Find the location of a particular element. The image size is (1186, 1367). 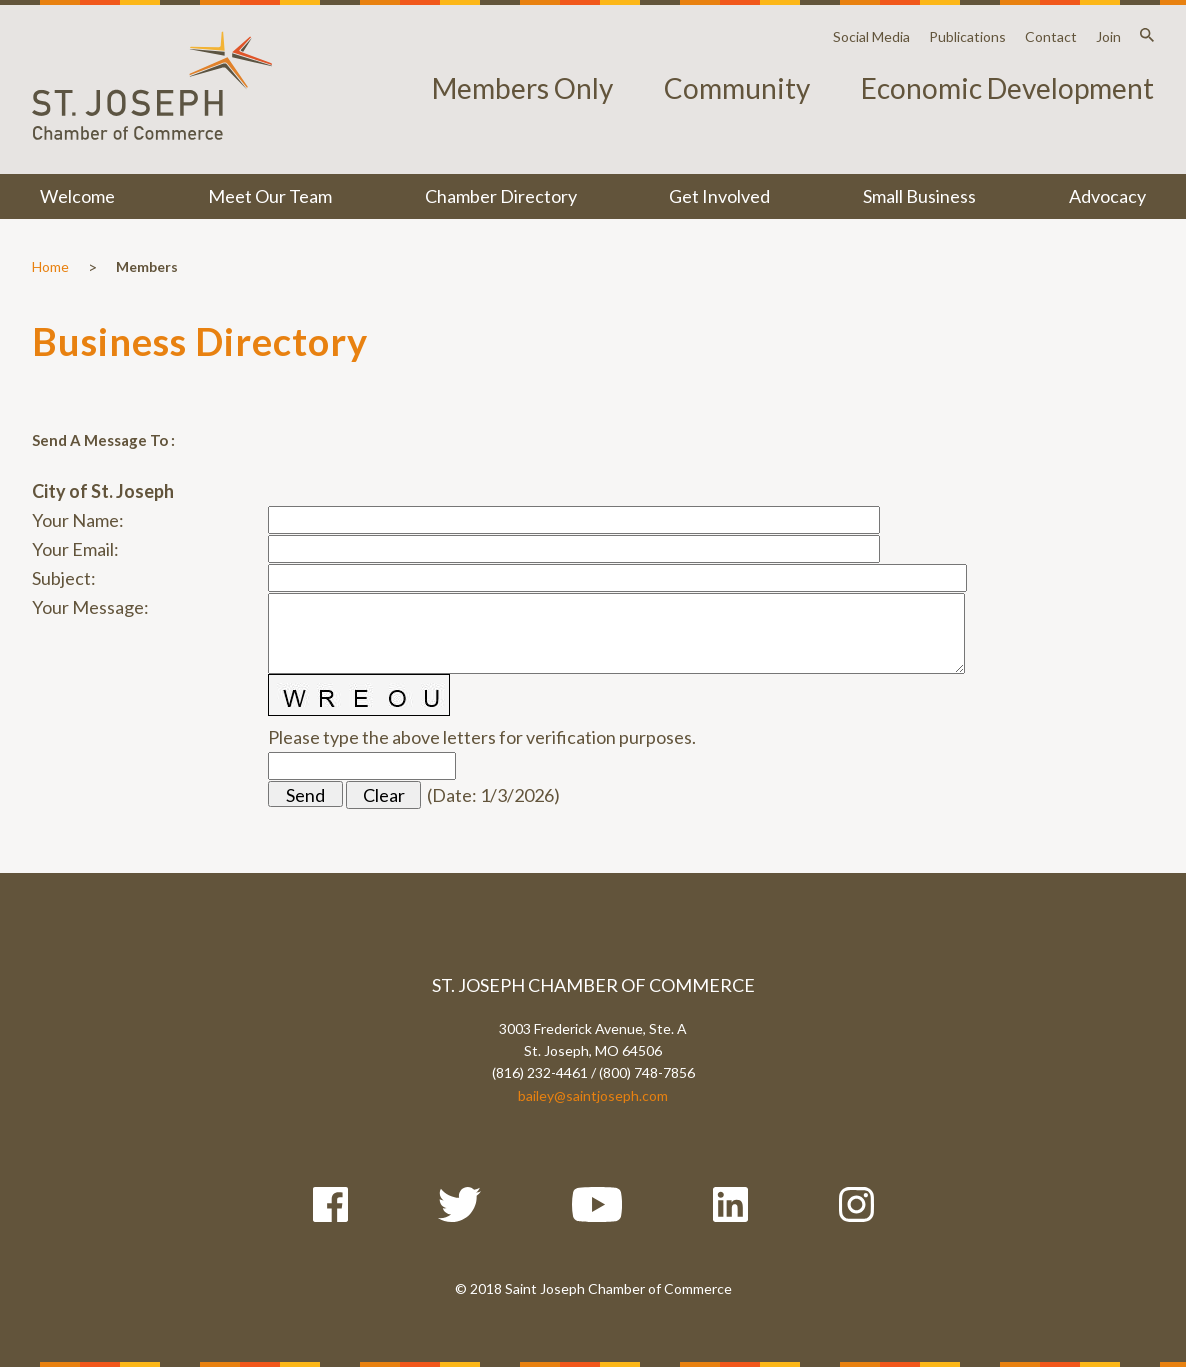

Members Only is located at coordinates (522, 88).